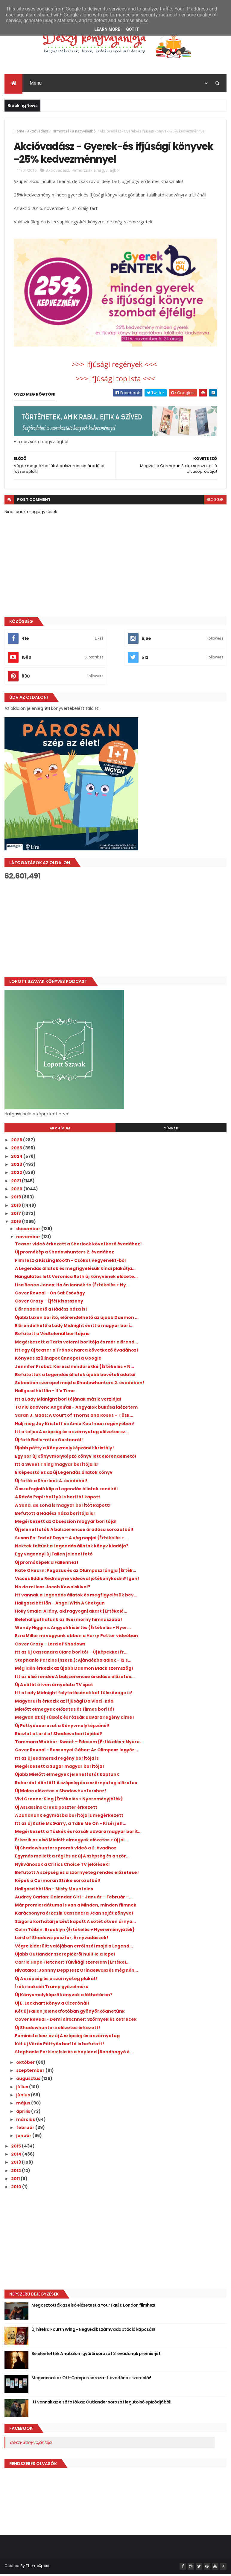 The width and height of the screenshot is (231, 2576). What do you see at coordinates (57, 1466) in the screenshot?
I see `Itt a Sweet Thing magyar borítója is!` at bounding box center [57, 1466].